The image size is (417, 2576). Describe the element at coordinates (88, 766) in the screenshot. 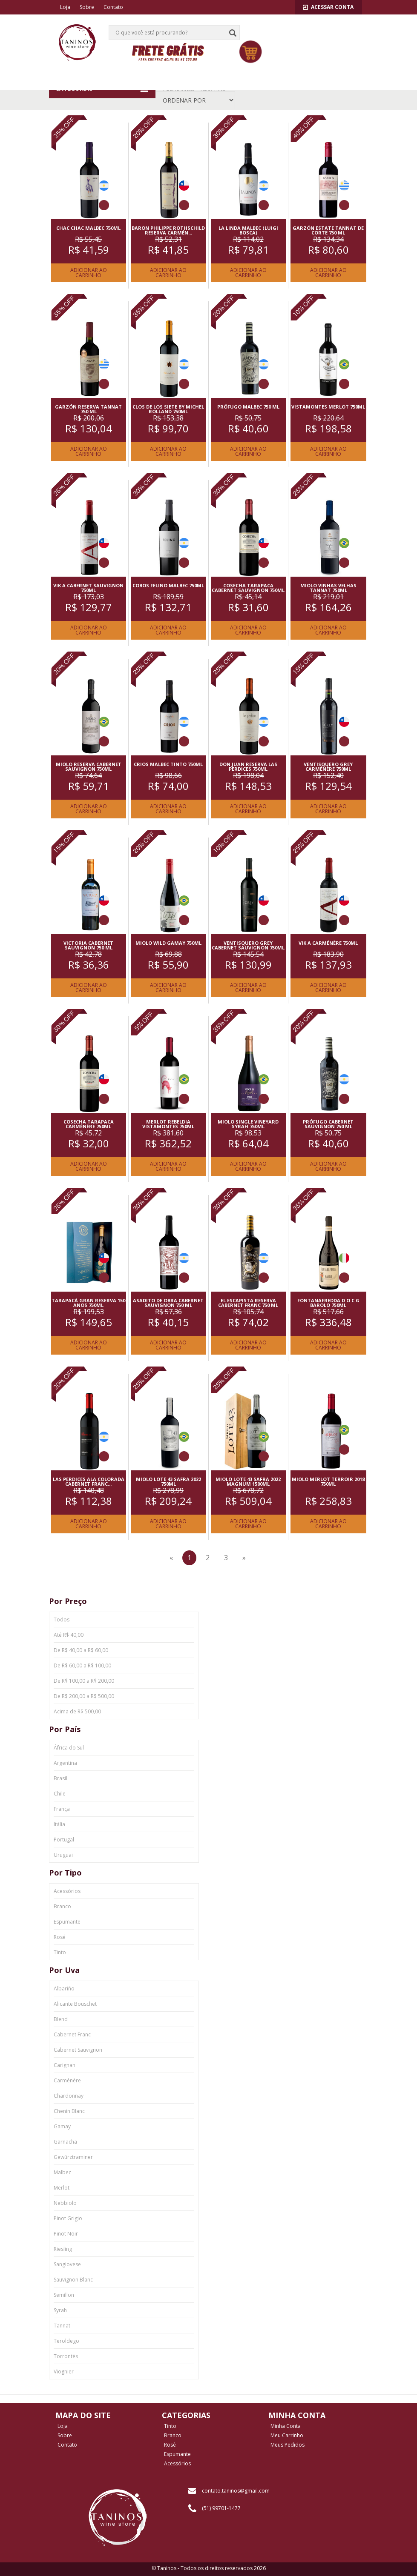

I see `MIOLO RESERVA CABERNET SAUVIGNON 750ML` at that location.